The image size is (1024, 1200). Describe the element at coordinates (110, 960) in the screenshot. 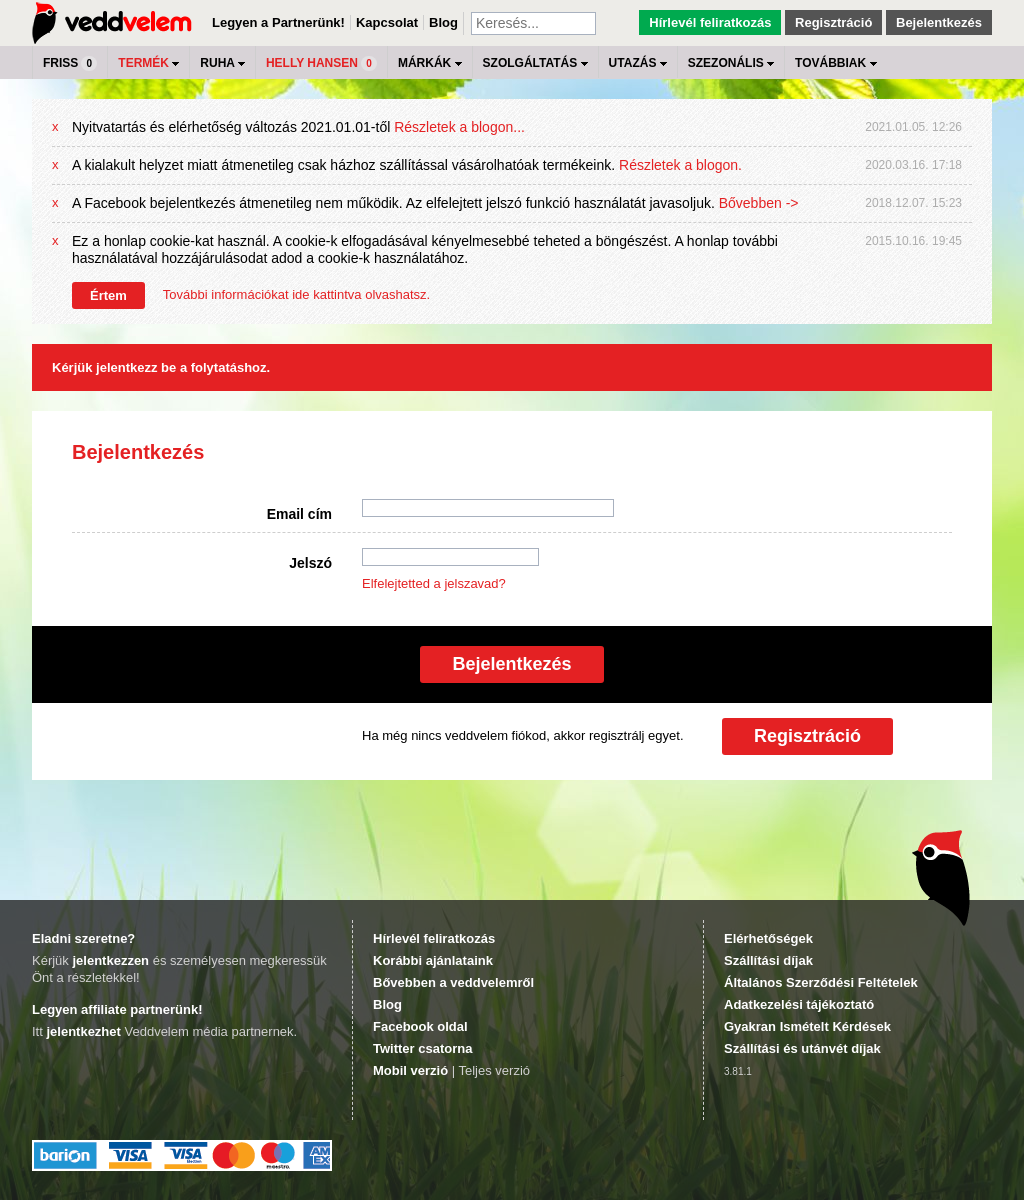

I see `jelentkezzen` at that location.